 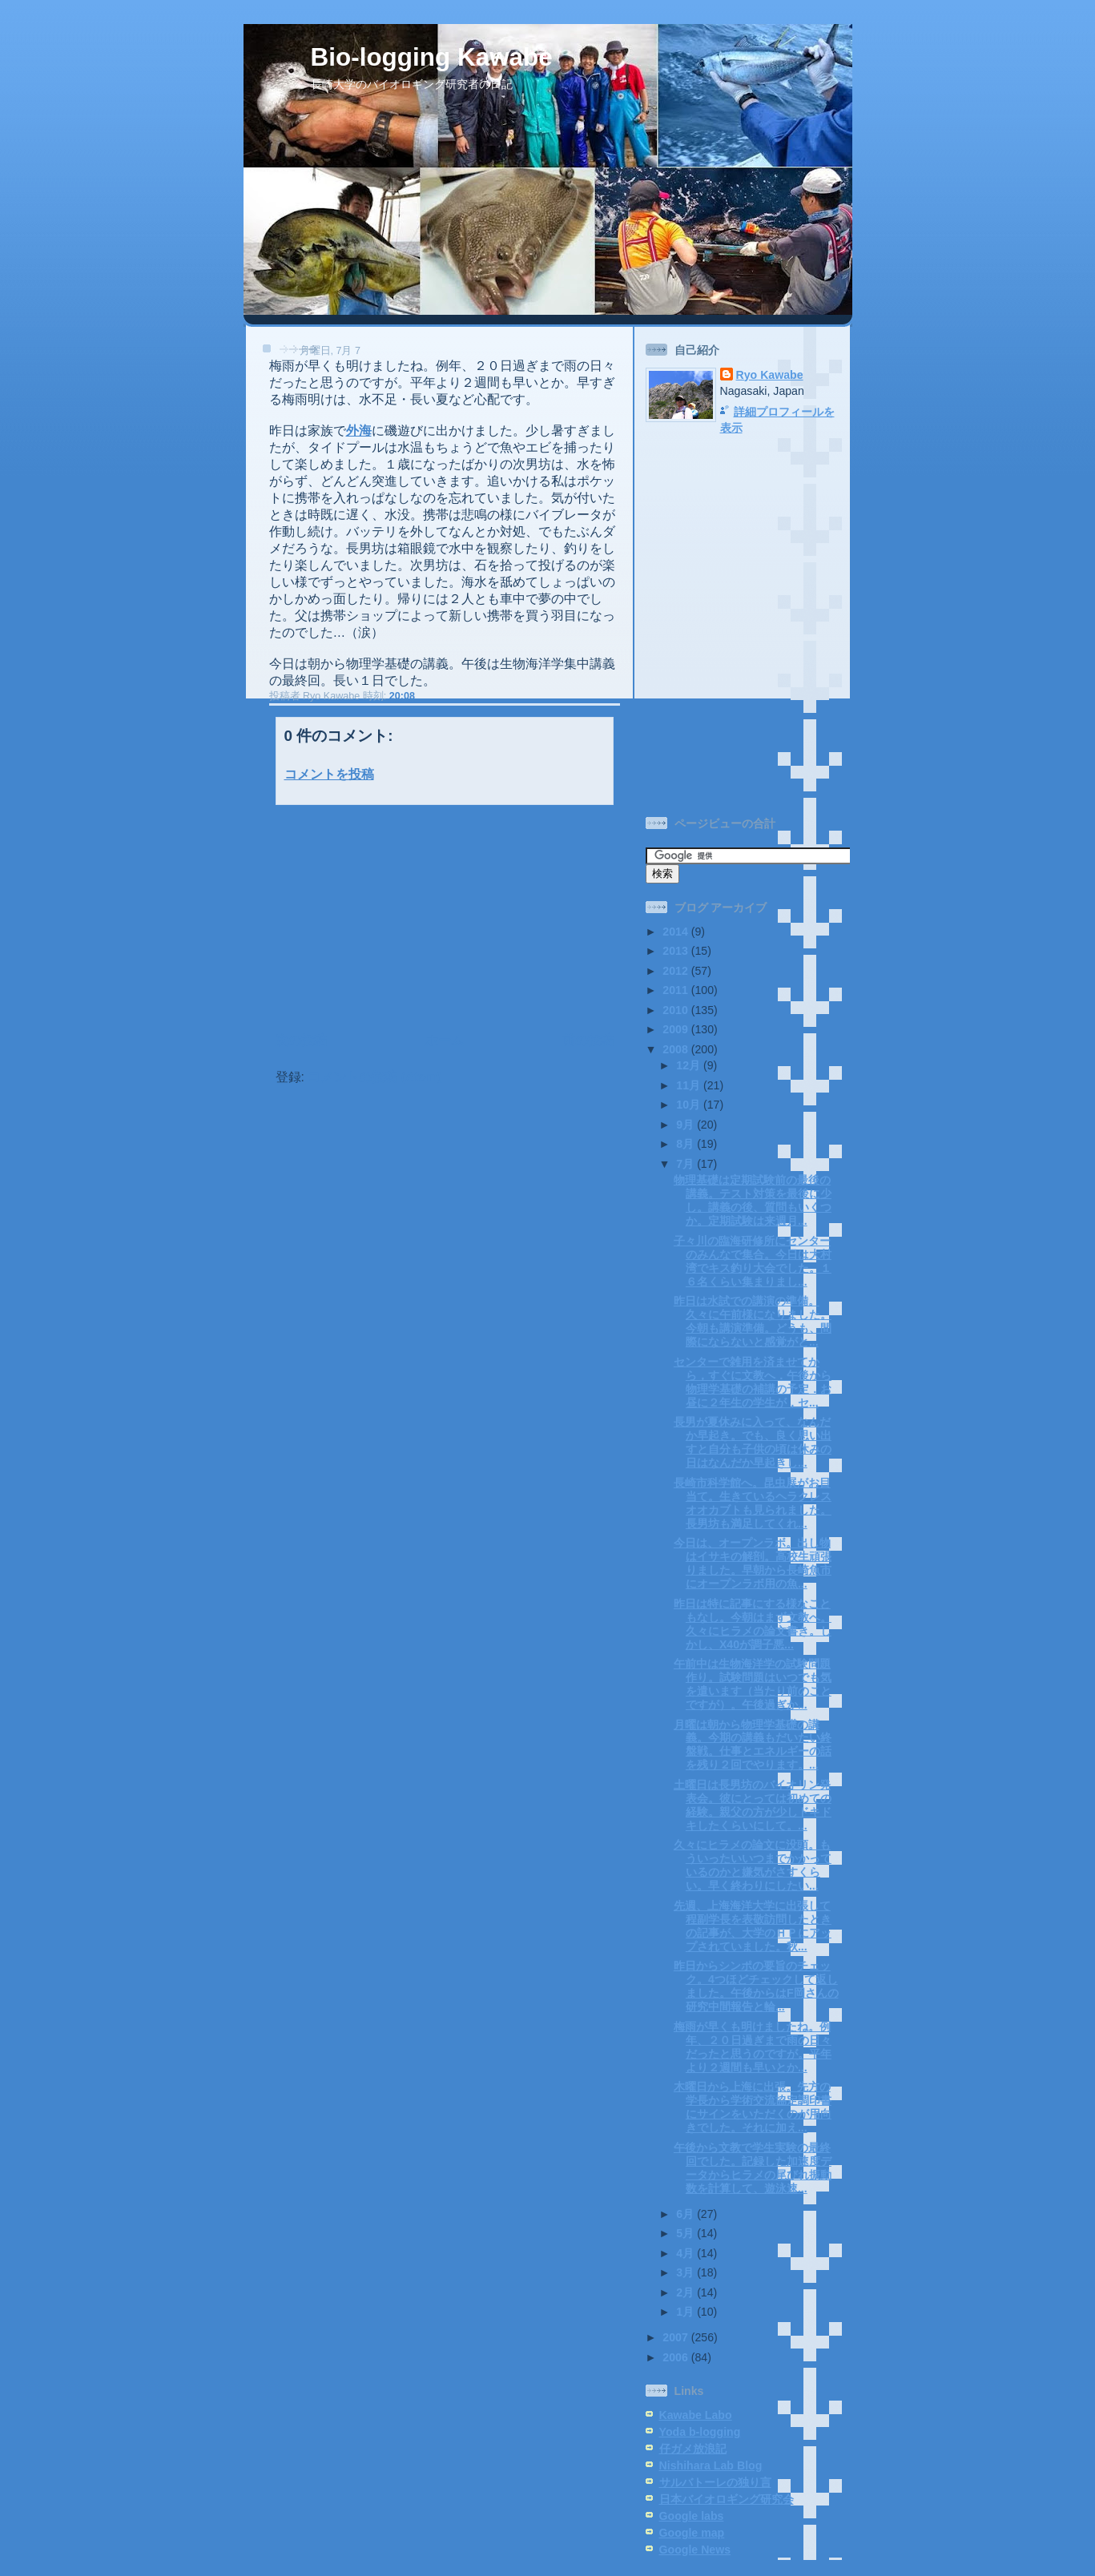 What do you see at coordinates (359, 430) in the screenshot?
I see `外海` at bounding box center [359, 430].